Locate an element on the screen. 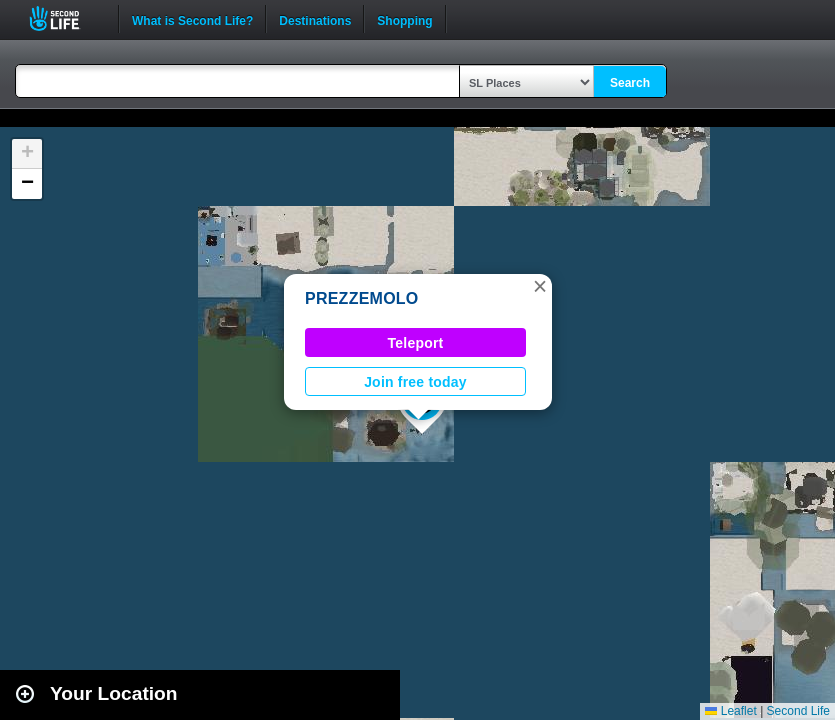 The image size is (835, 720). Leaflet is located at coordinates (730, 711).